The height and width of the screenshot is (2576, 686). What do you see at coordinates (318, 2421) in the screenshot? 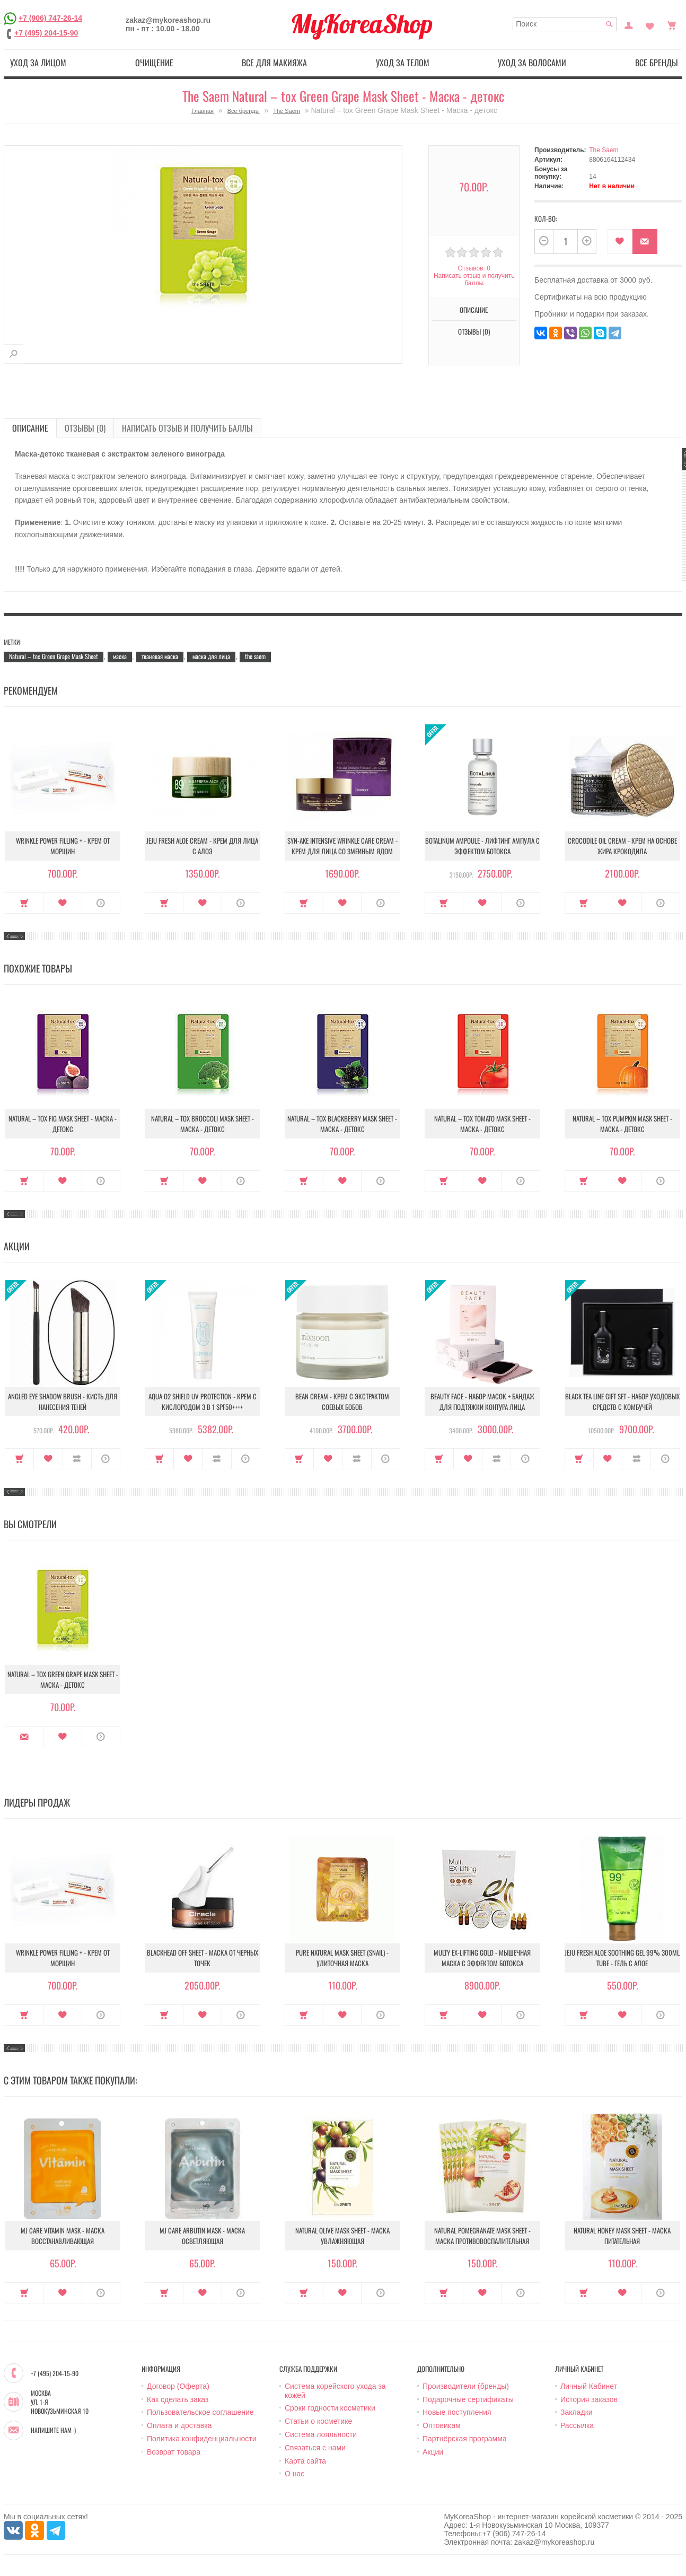
I see `Статьи о косметике` at bounding box center [318, 2421].